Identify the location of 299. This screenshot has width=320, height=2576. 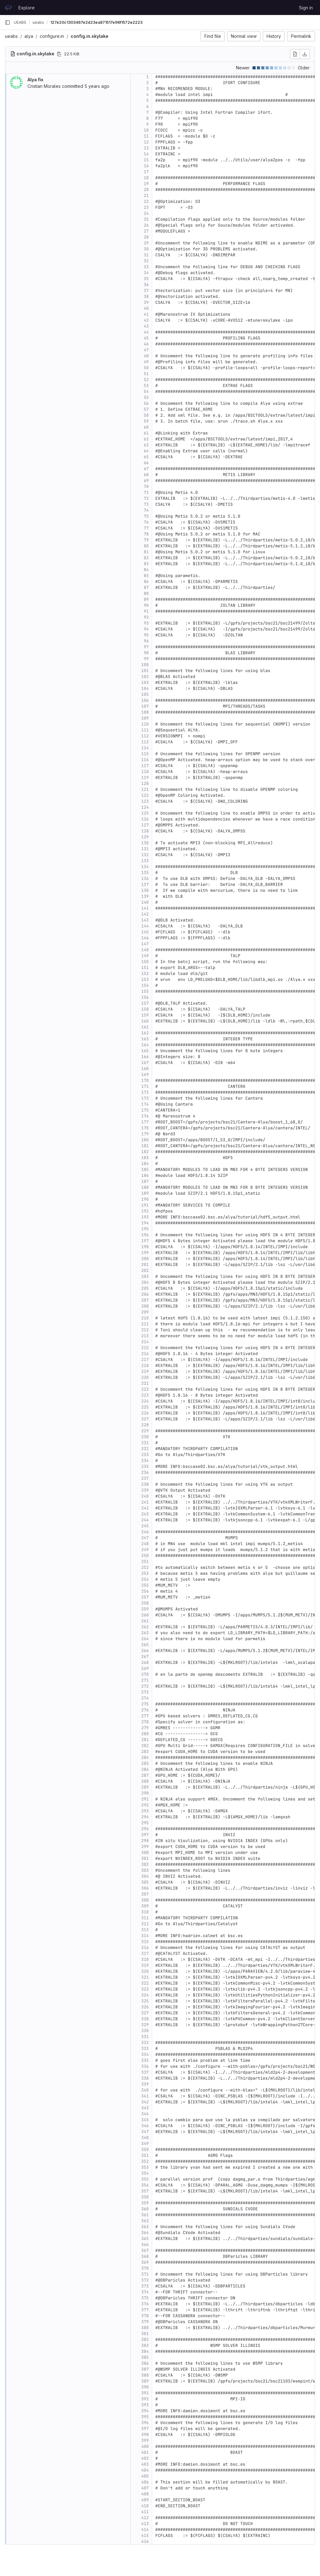
(145, 1846).